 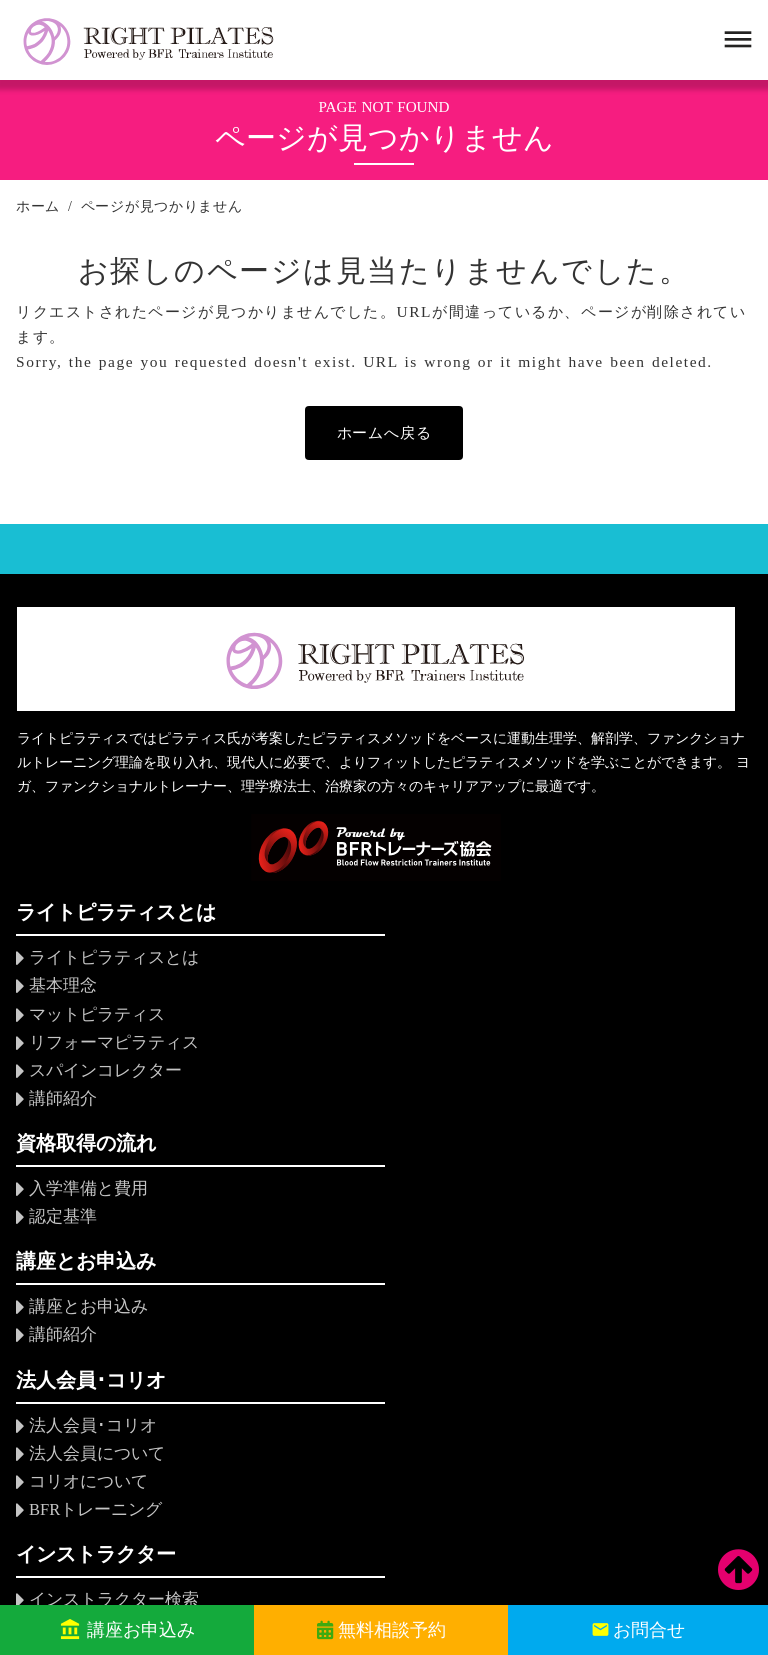 I want to click on 個人情報保護方針, so click(x=575, y=1531).